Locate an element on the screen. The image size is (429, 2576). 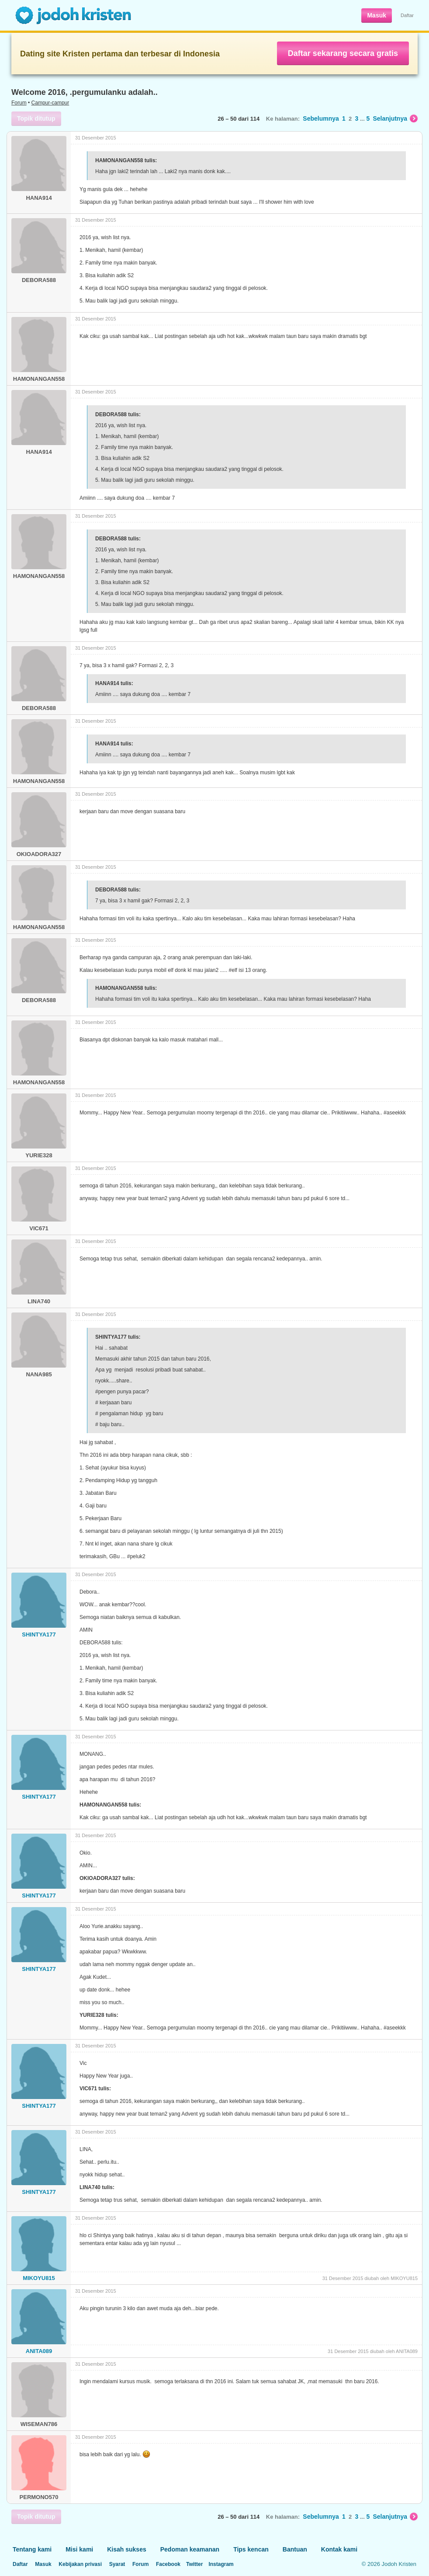
Facebook is located at coordinates (168, 2564).